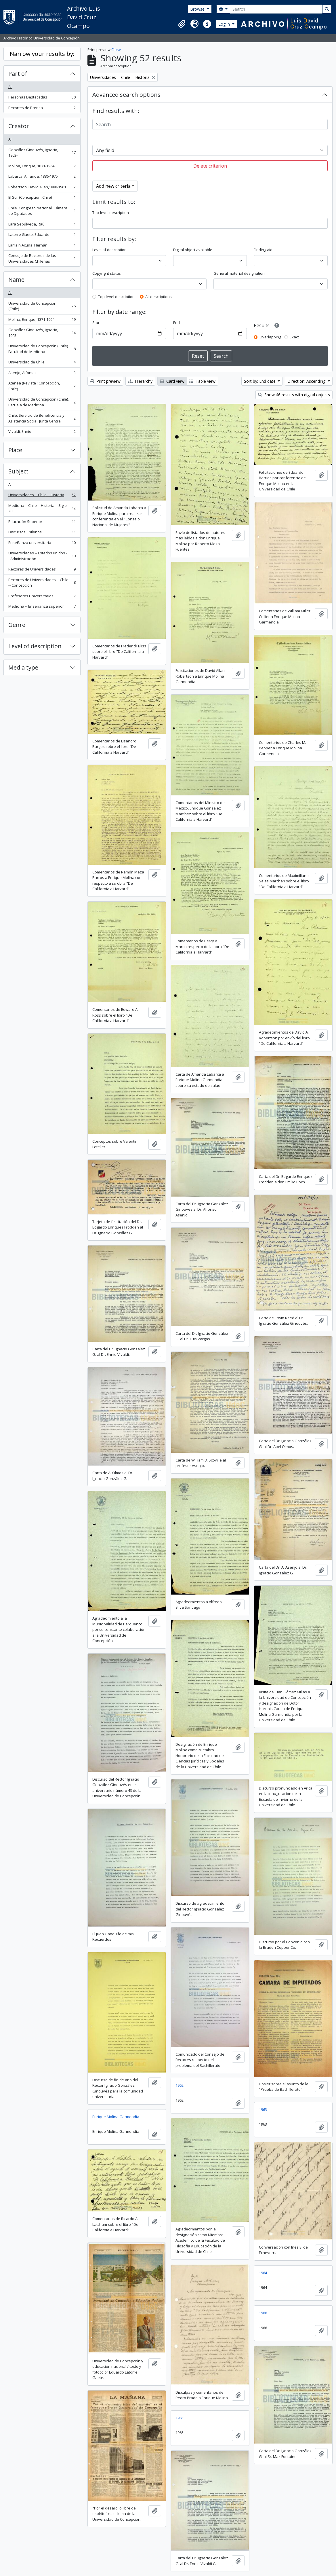 Image resolution: width=336 pixels, height=2576 pixels. What do you see at coordinates (110, 212) in the screenshot?
I see `Top-level description` at bounding box center [110, 212].